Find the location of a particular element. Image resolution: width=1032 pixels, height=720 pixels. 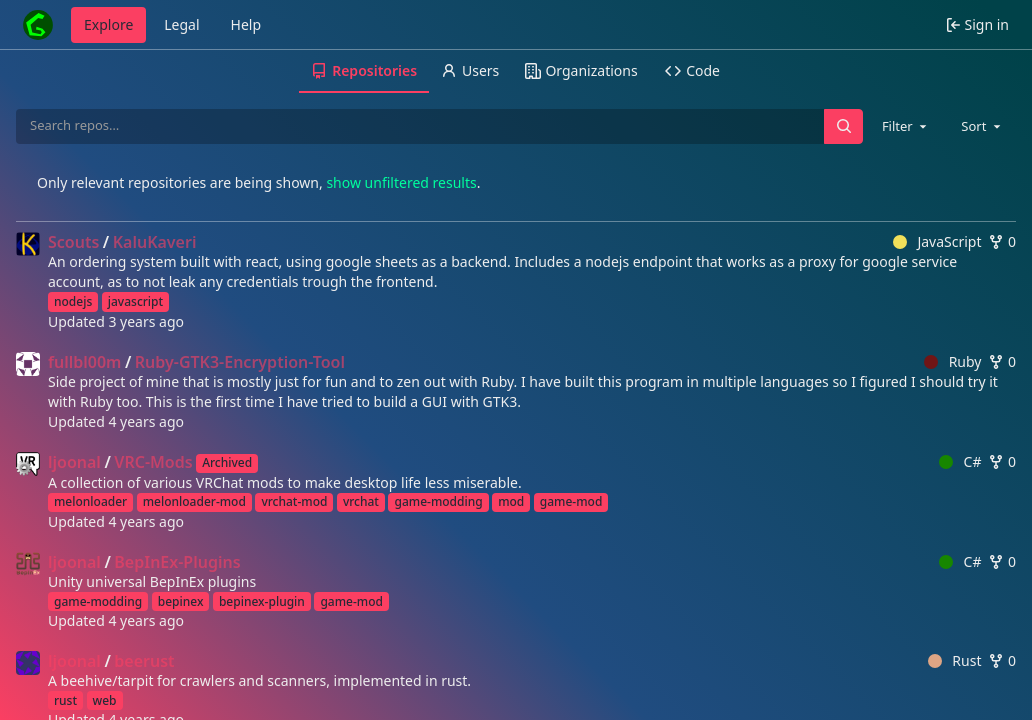

web is located at coordinates (105, 700).